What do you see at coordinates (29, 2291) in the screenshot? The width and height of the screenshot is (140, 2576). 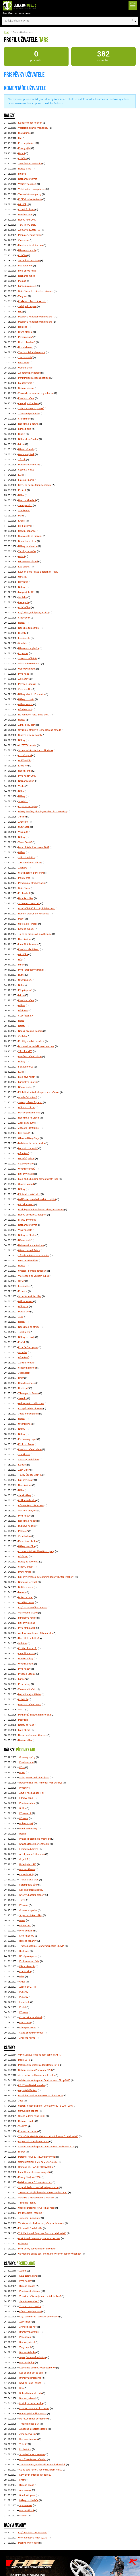 I see `Prosím o identifikaci` at bounding box center [29, 2291].